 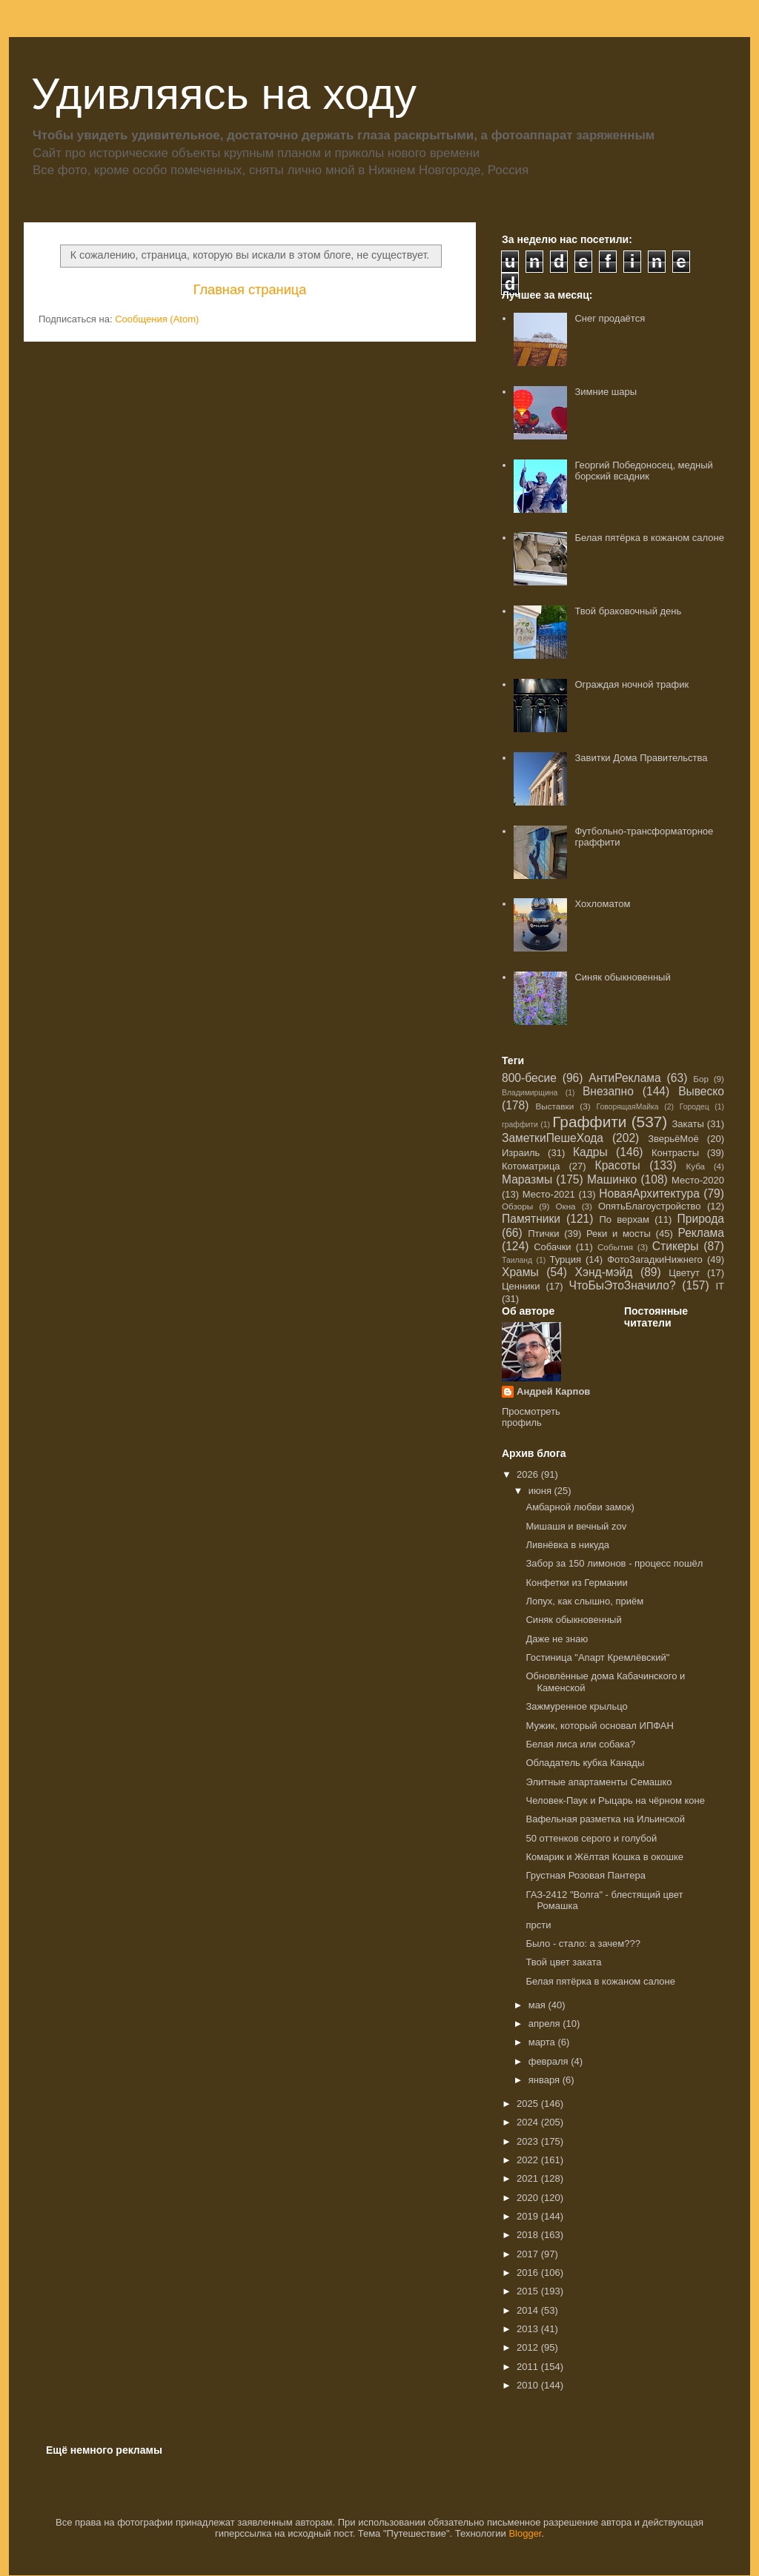 What do you see at coordinates (543, 1233) in the screenshot?
I see `Птички` at bounding box center [543, 1233].